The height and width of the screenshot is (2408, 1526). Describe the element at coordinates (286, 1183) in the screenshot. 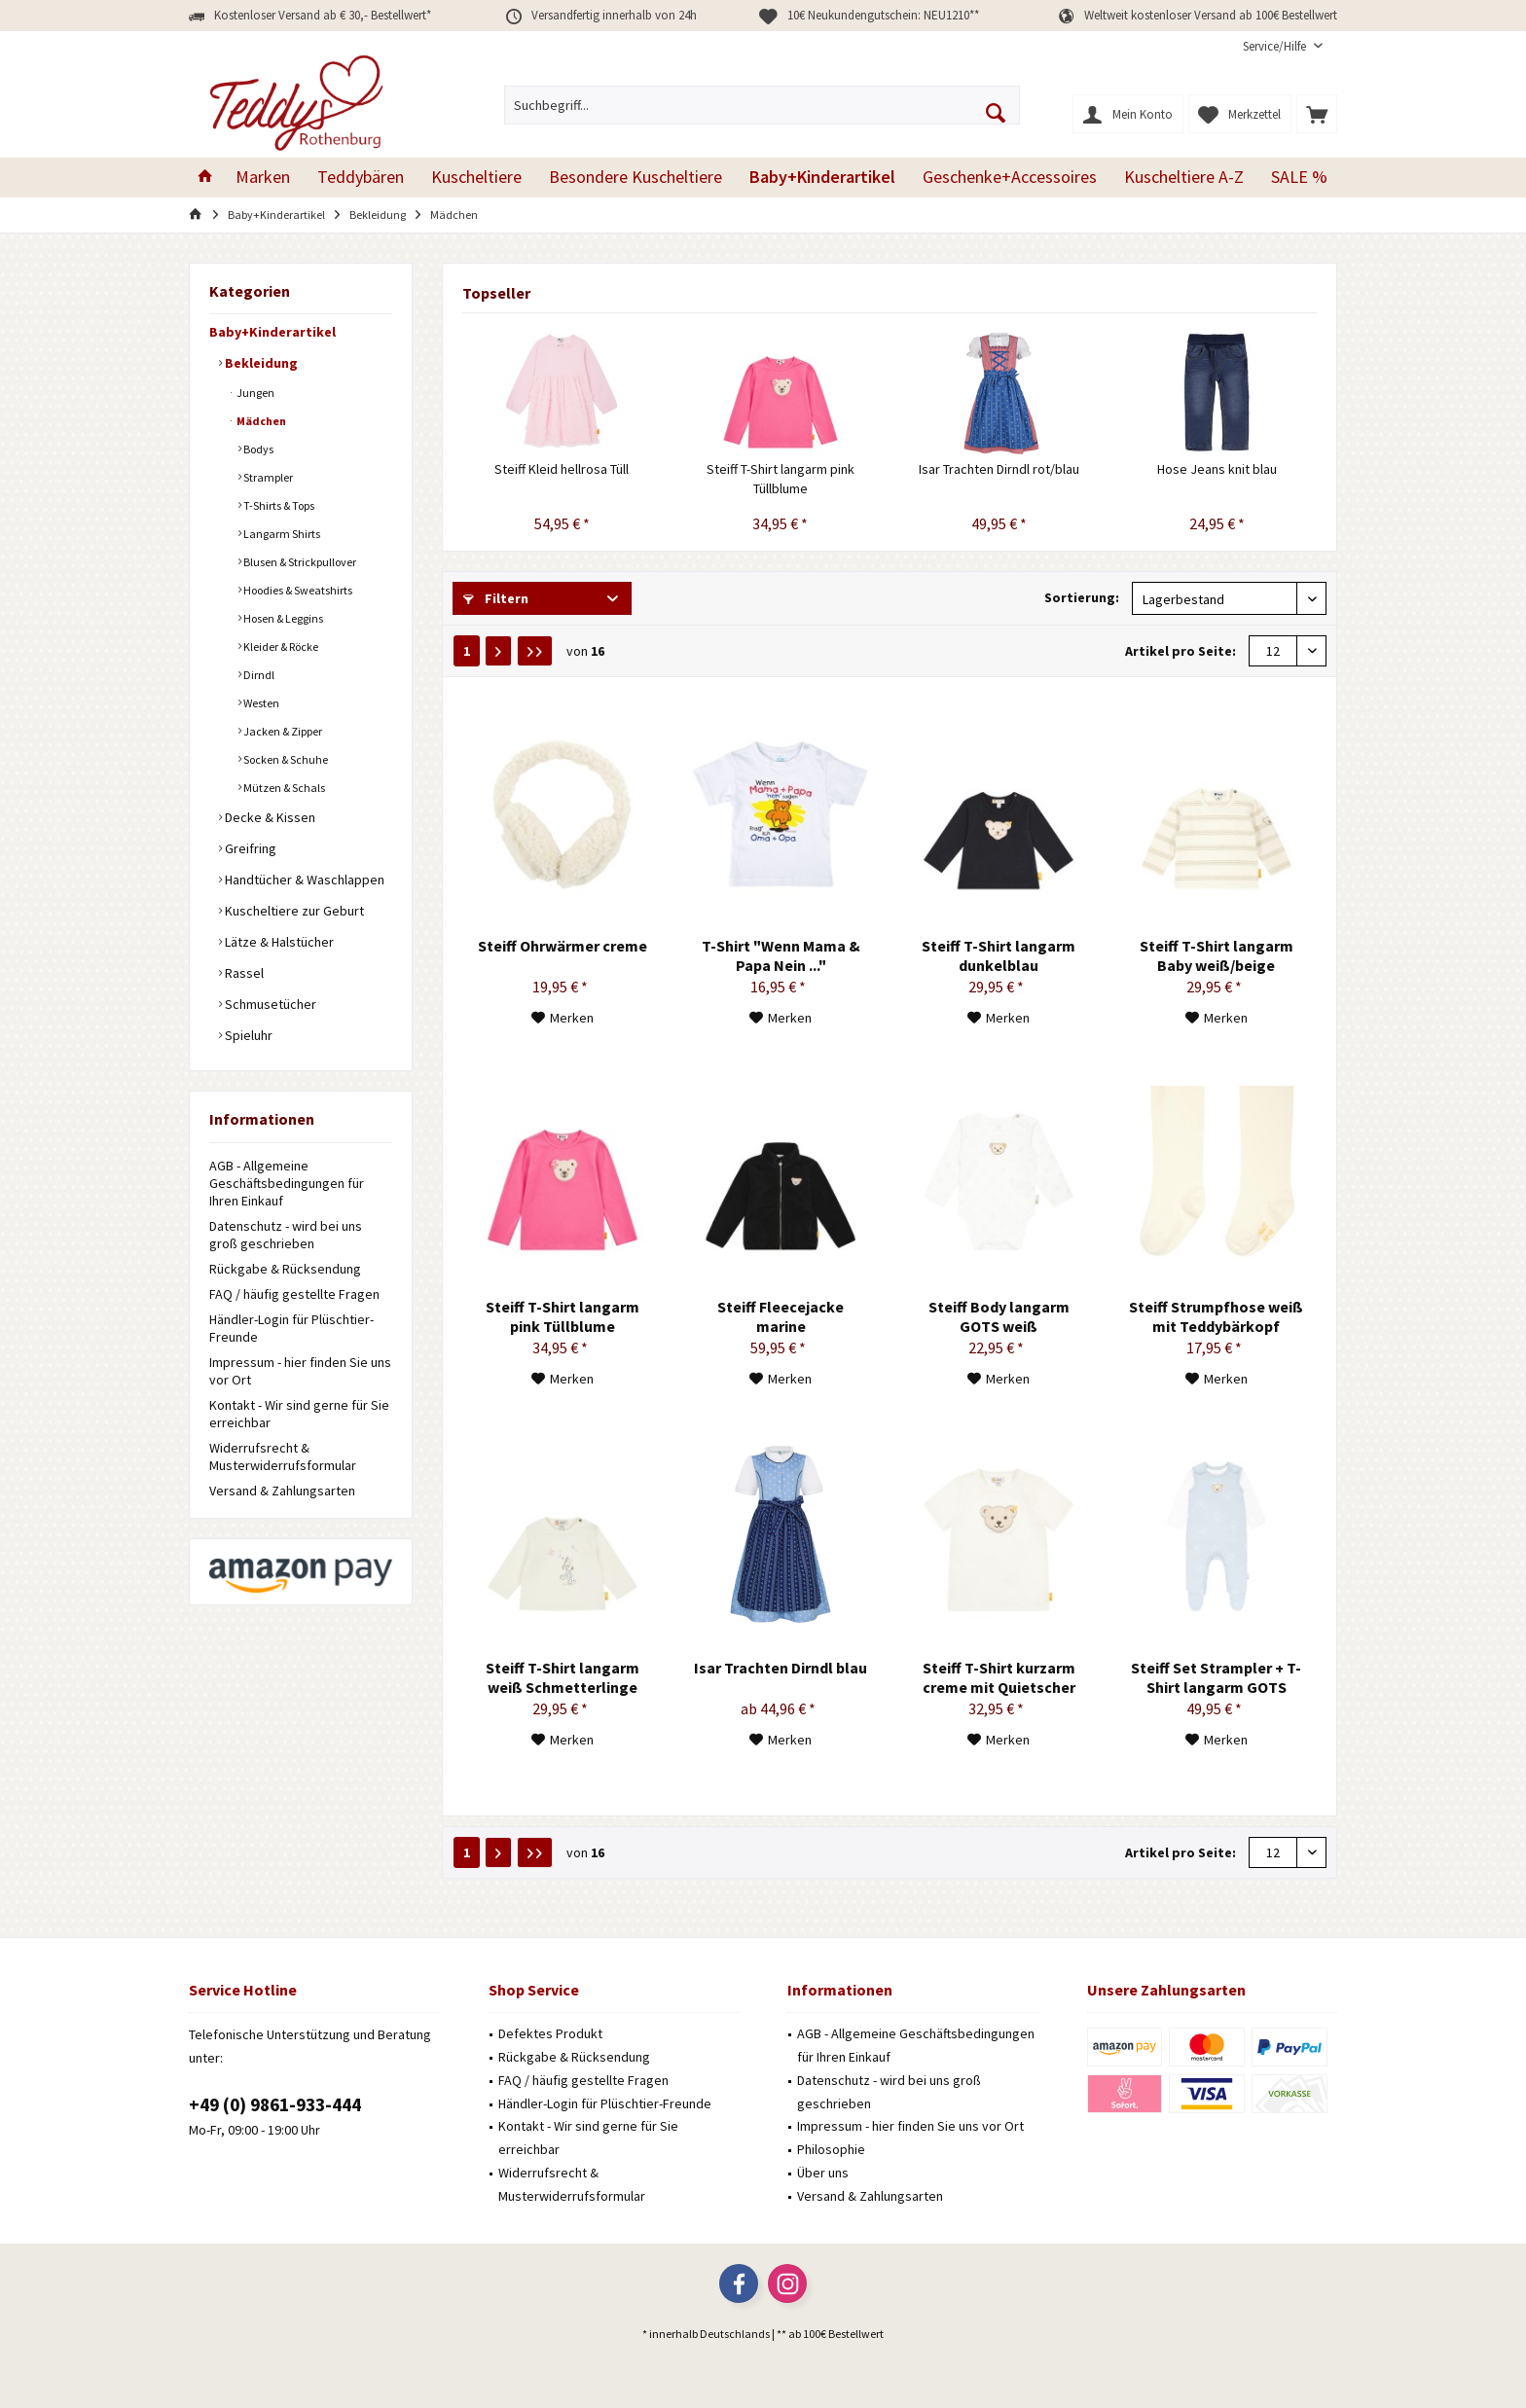

I see `AGB - Allgemeine Geschäftsbedingungen für Ihren Einkauf` at that location.